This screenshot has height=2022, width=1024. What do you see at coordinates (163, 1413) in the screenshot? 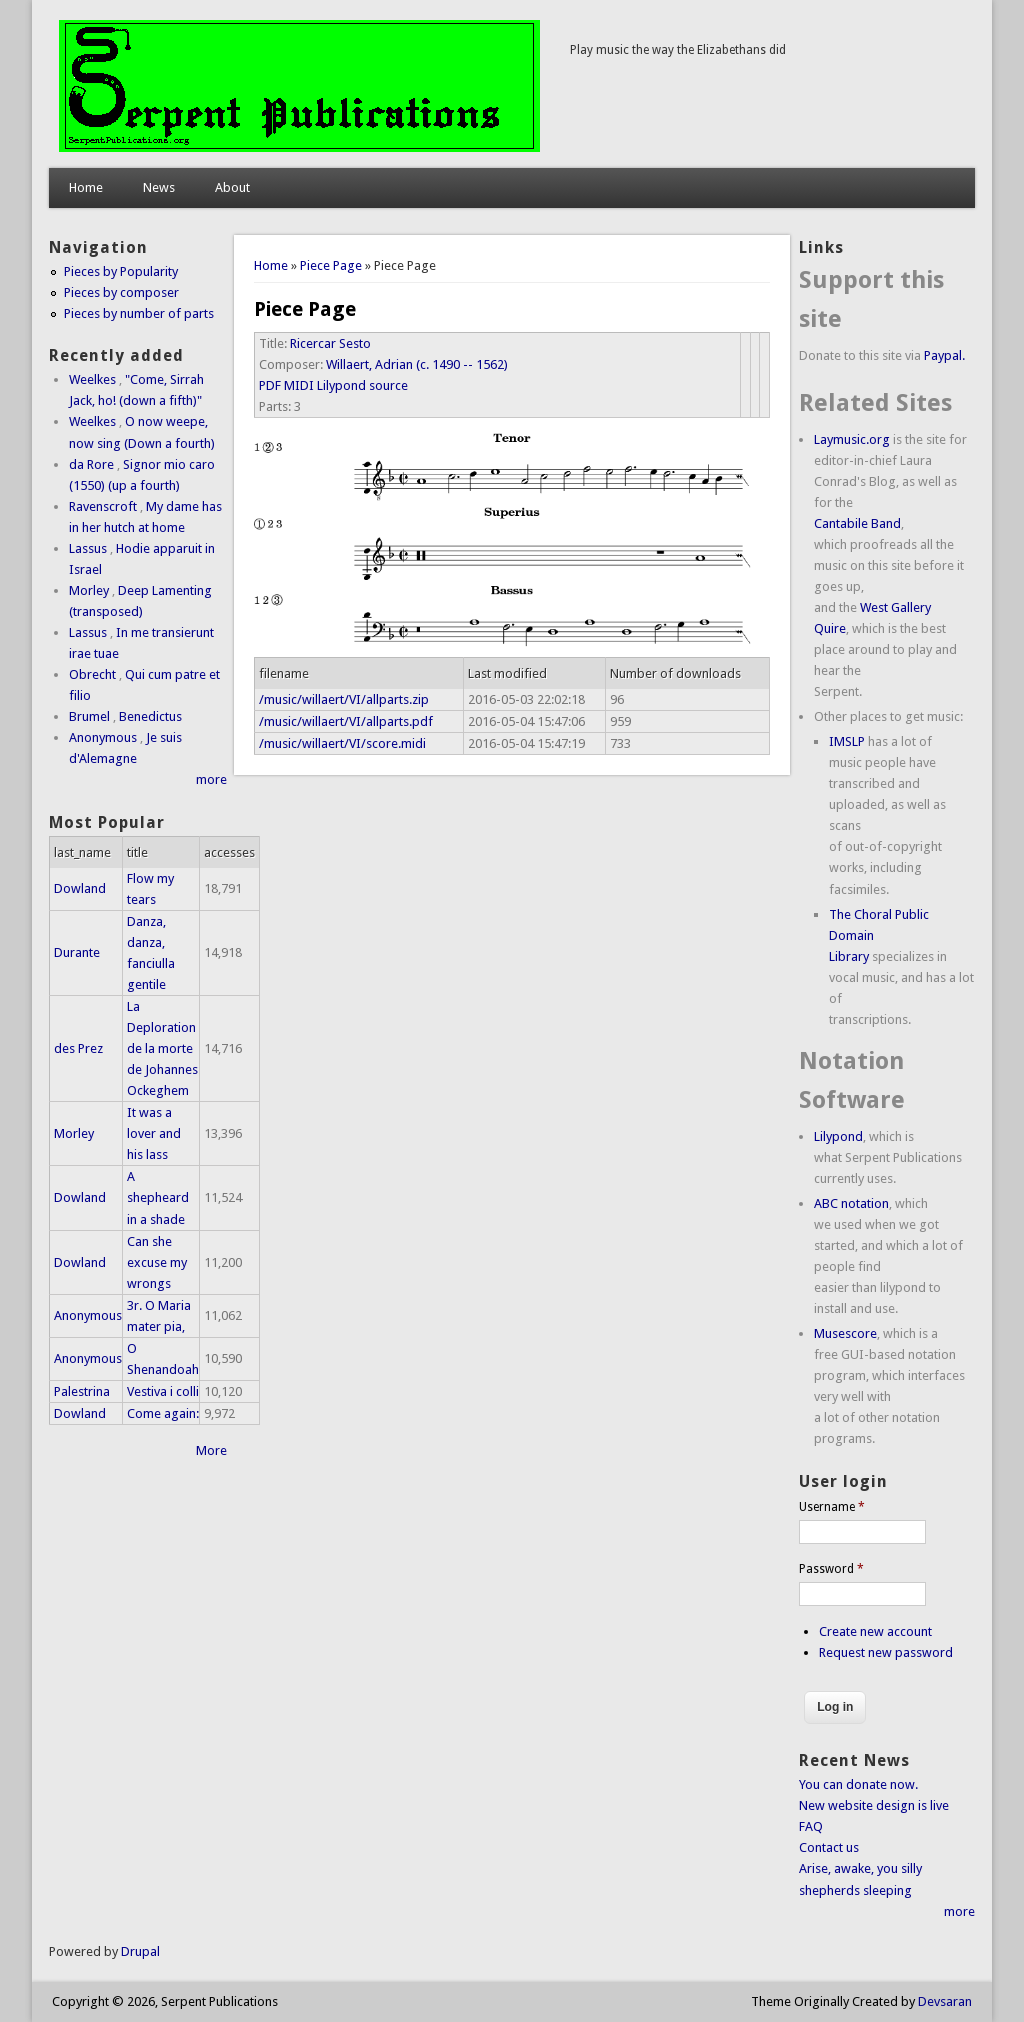
I see `Come again:` at bounding box center [163, 1413].